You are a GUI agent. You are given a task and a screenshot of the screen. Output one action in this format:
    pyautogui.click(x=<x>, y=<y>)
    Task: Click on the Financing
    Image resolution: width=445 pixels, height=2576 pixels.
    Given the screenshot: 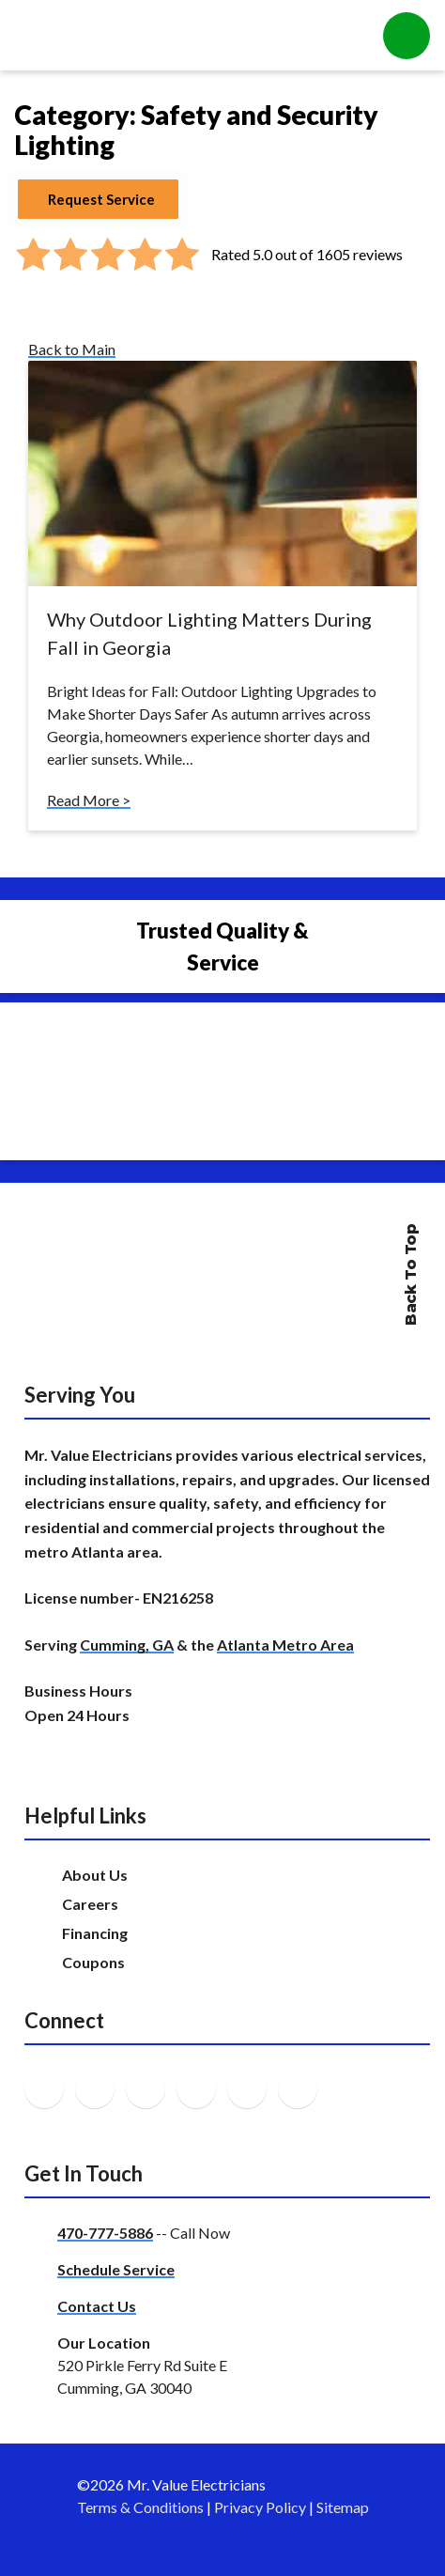 What is the action you would take?
    pyautogui.click(x=95, y=1933)
    